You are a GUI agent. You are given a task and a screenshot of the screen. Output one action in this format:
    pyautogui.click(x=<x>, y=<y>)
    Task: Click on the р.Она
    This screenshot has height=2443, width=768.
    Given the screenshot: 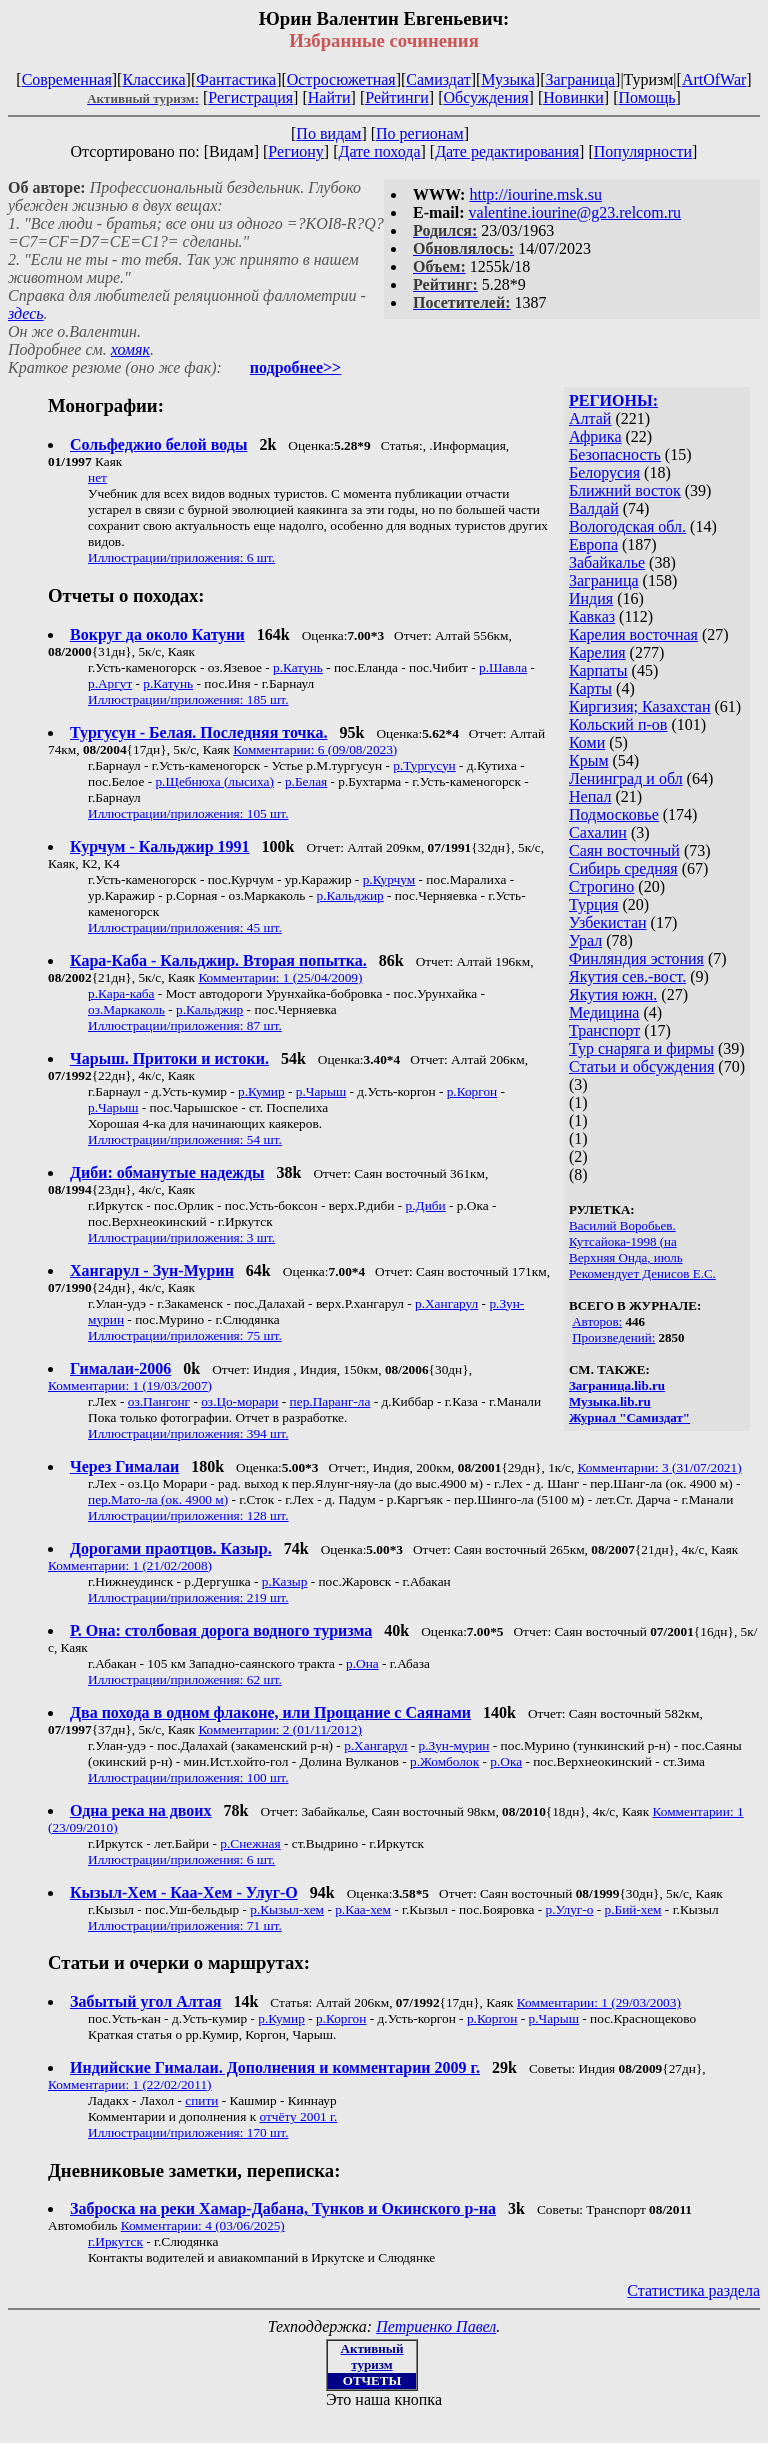 What is the action you would take?
    pyautogui.click(x=362, y=1663)
    